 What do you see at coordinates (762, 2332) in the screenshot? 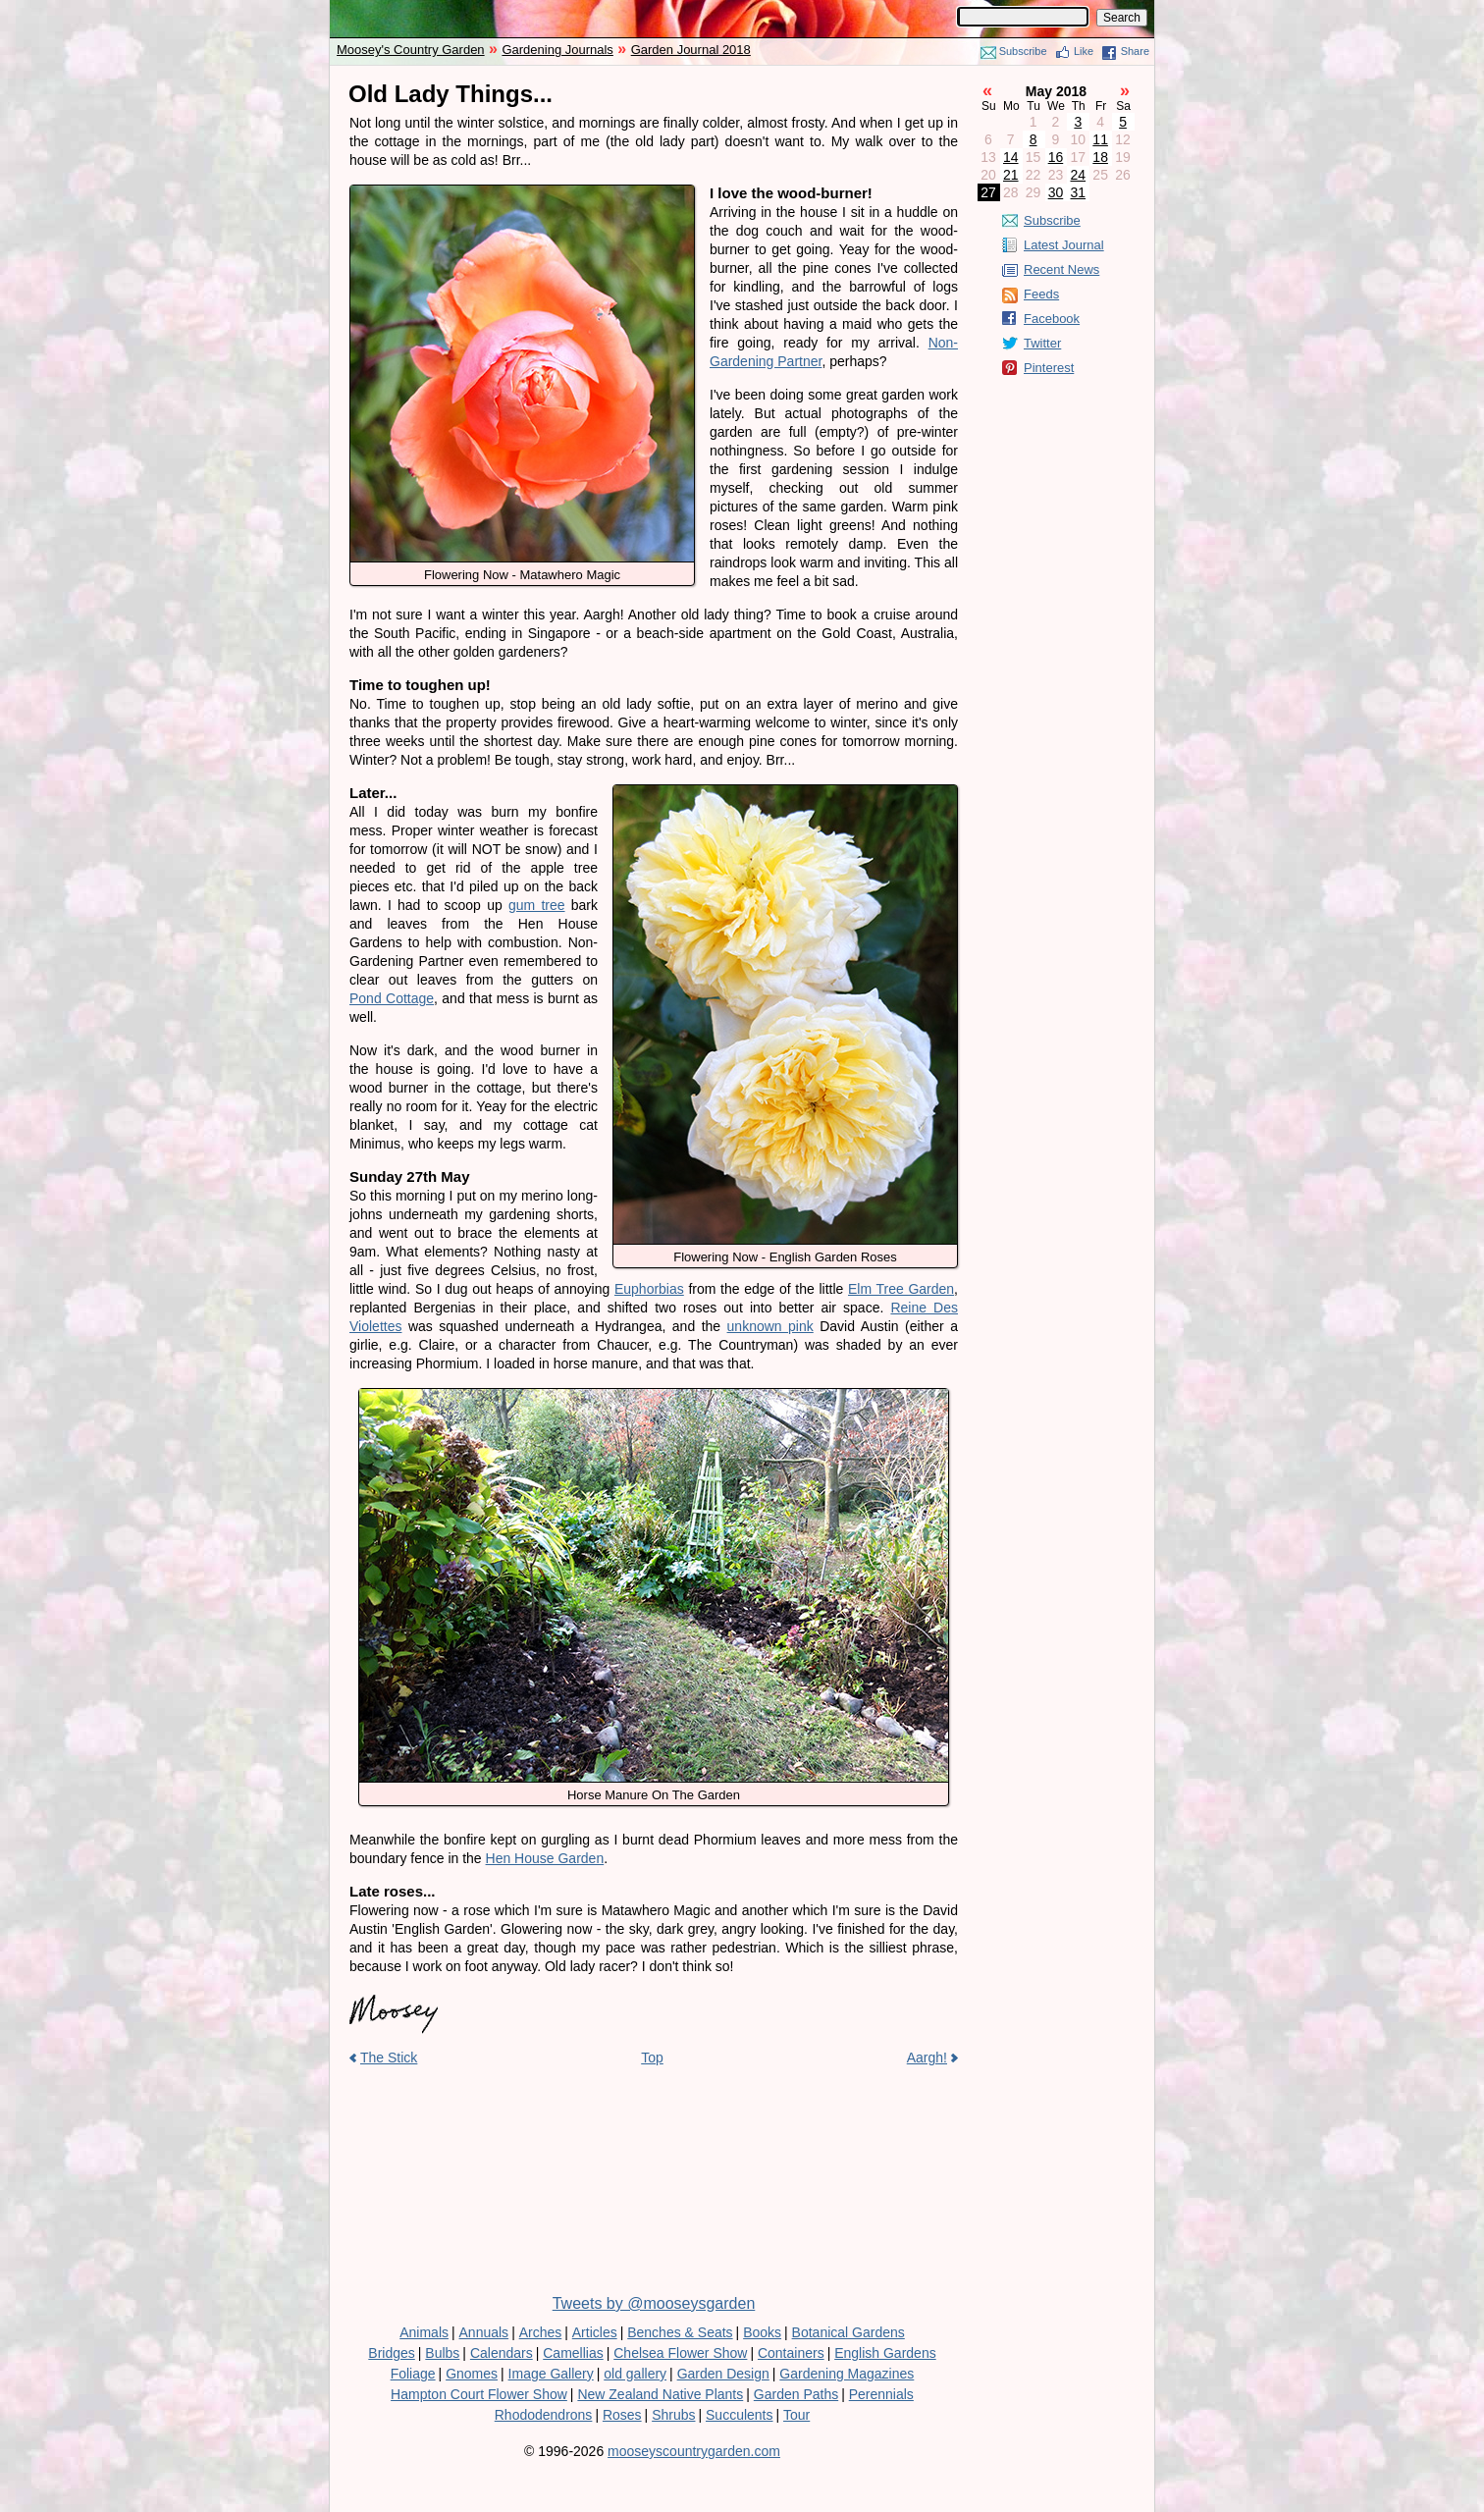
I see `Books` at bounding box center [762, 2332].